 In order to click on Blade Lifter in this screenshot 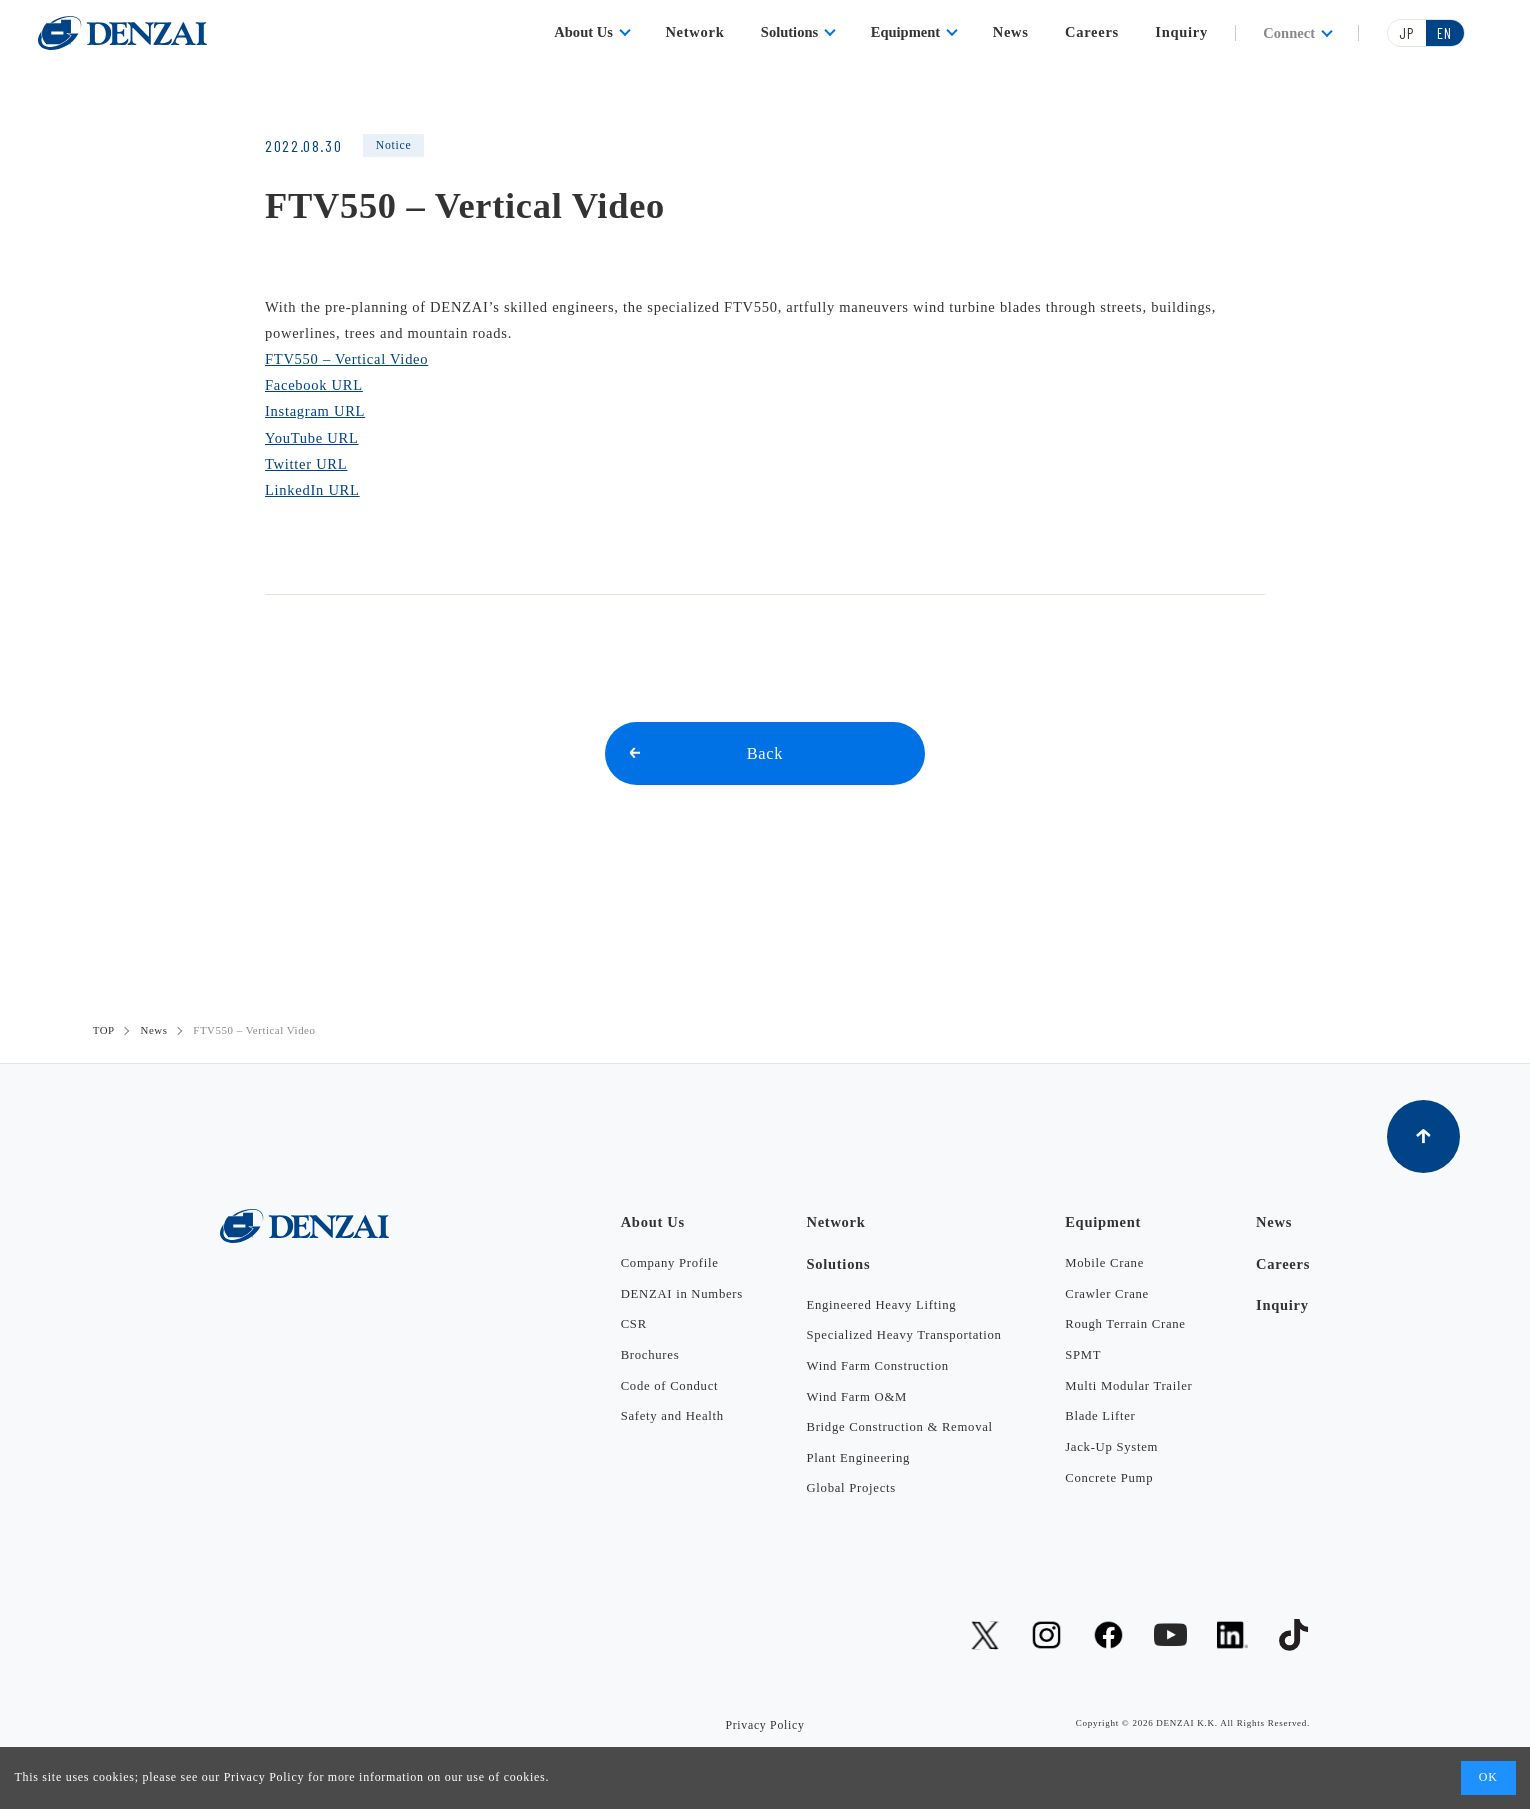, I will do `click(1100, 1416)`.